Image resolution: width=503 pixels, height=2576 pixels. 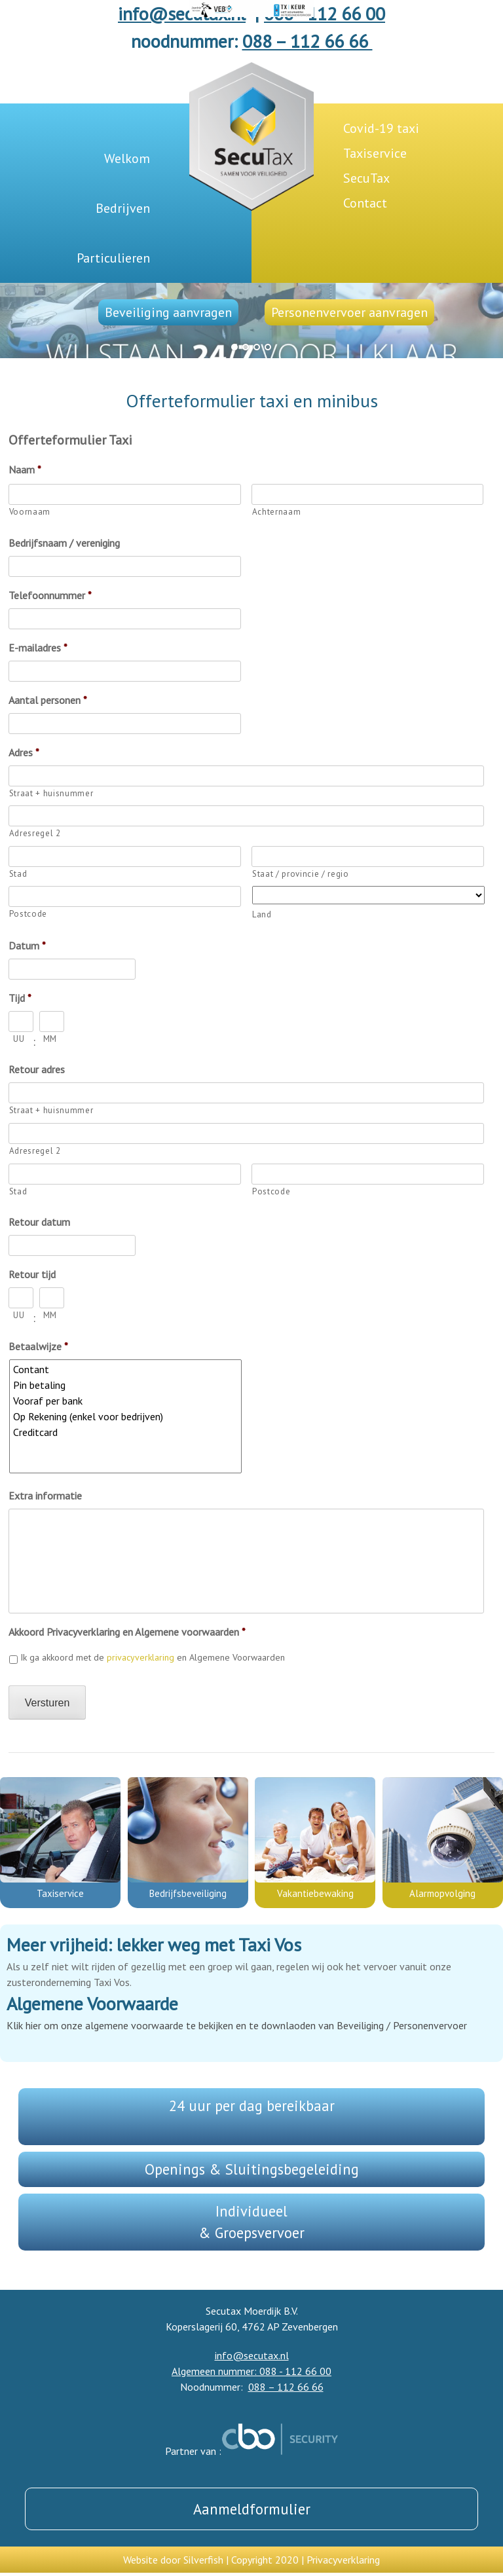 I want to click on Creditcard, so click(x=126, y=1432).